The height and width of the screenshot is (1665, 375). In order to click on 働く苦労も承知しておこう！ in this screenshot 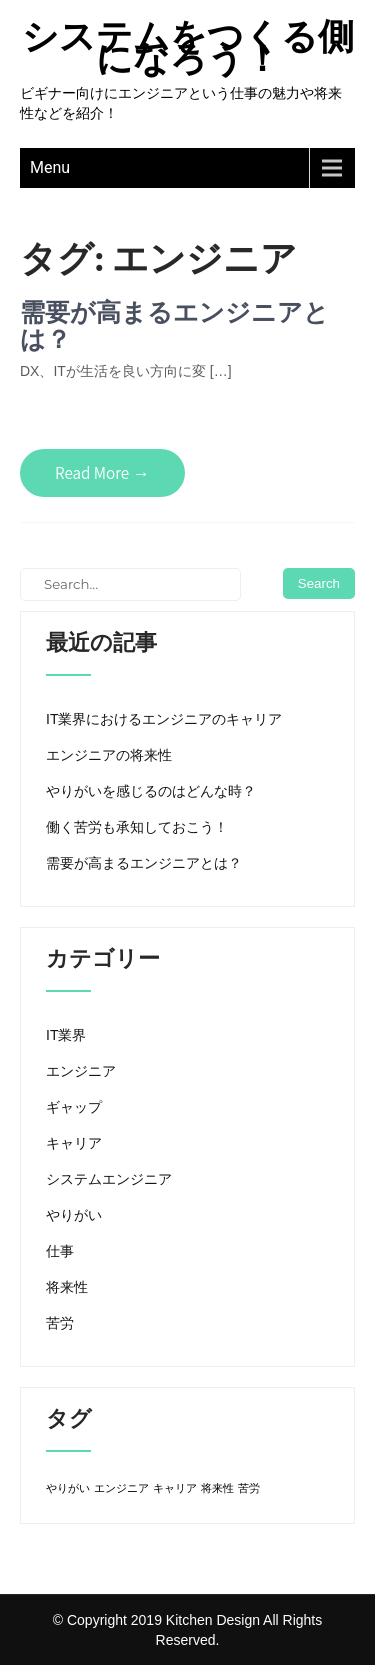, I will do `click(137, 827)`.